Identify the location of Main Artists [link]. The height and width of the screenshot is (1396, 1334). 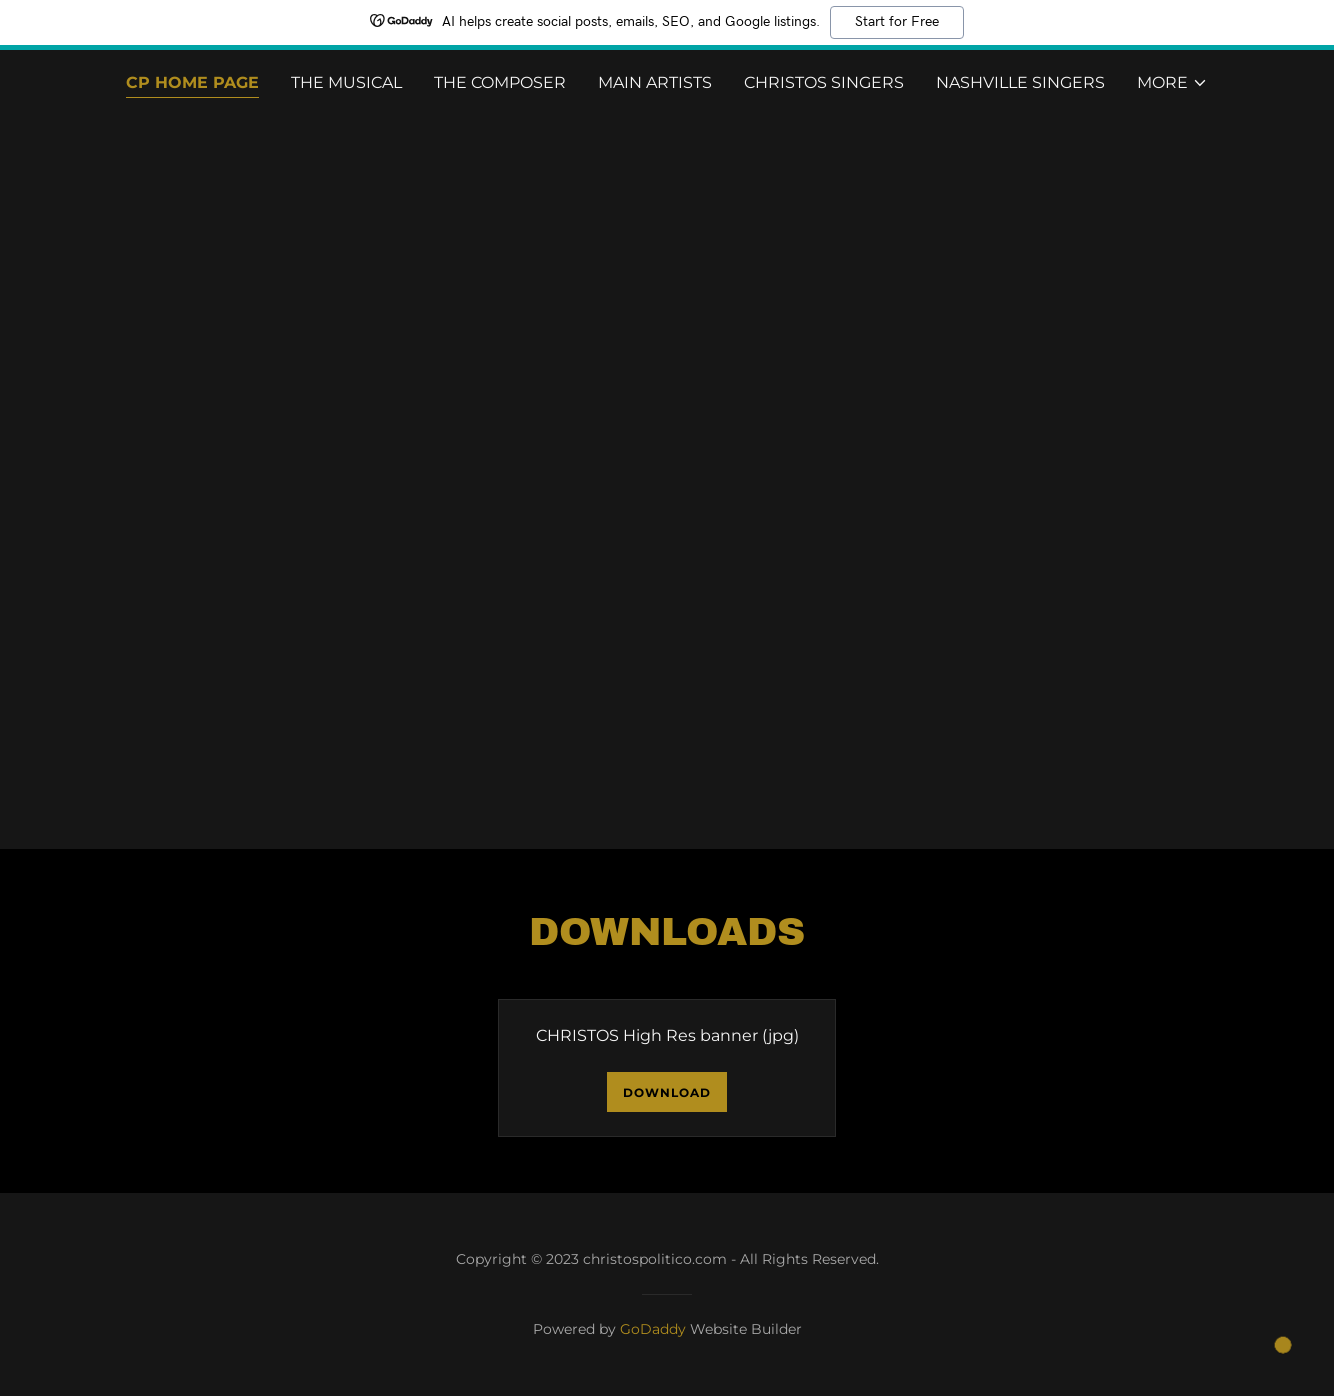
(655, 82).